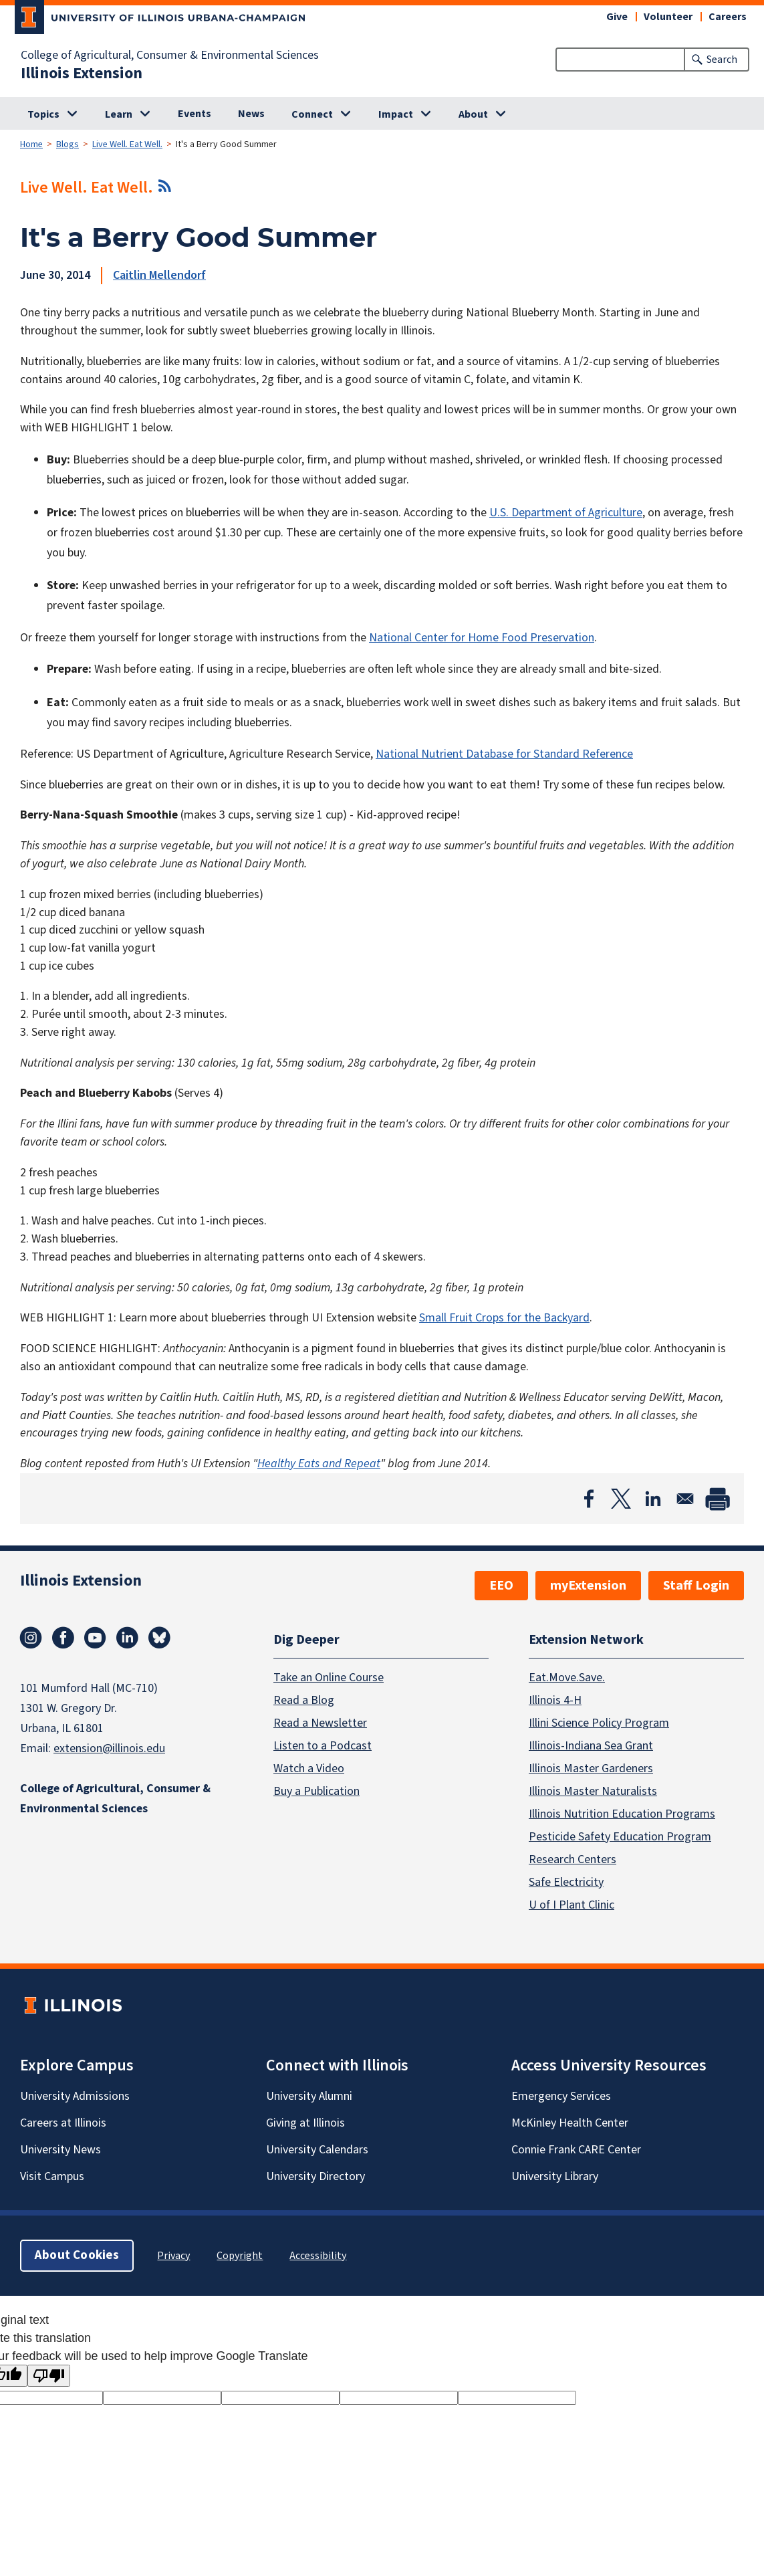 The height and width of the screenshot is (2576, 764). What do you see at coordinates (653, 1498) in the screenshot?
I see `[Share to Linkedin]` at bounding box center [653, 1498].